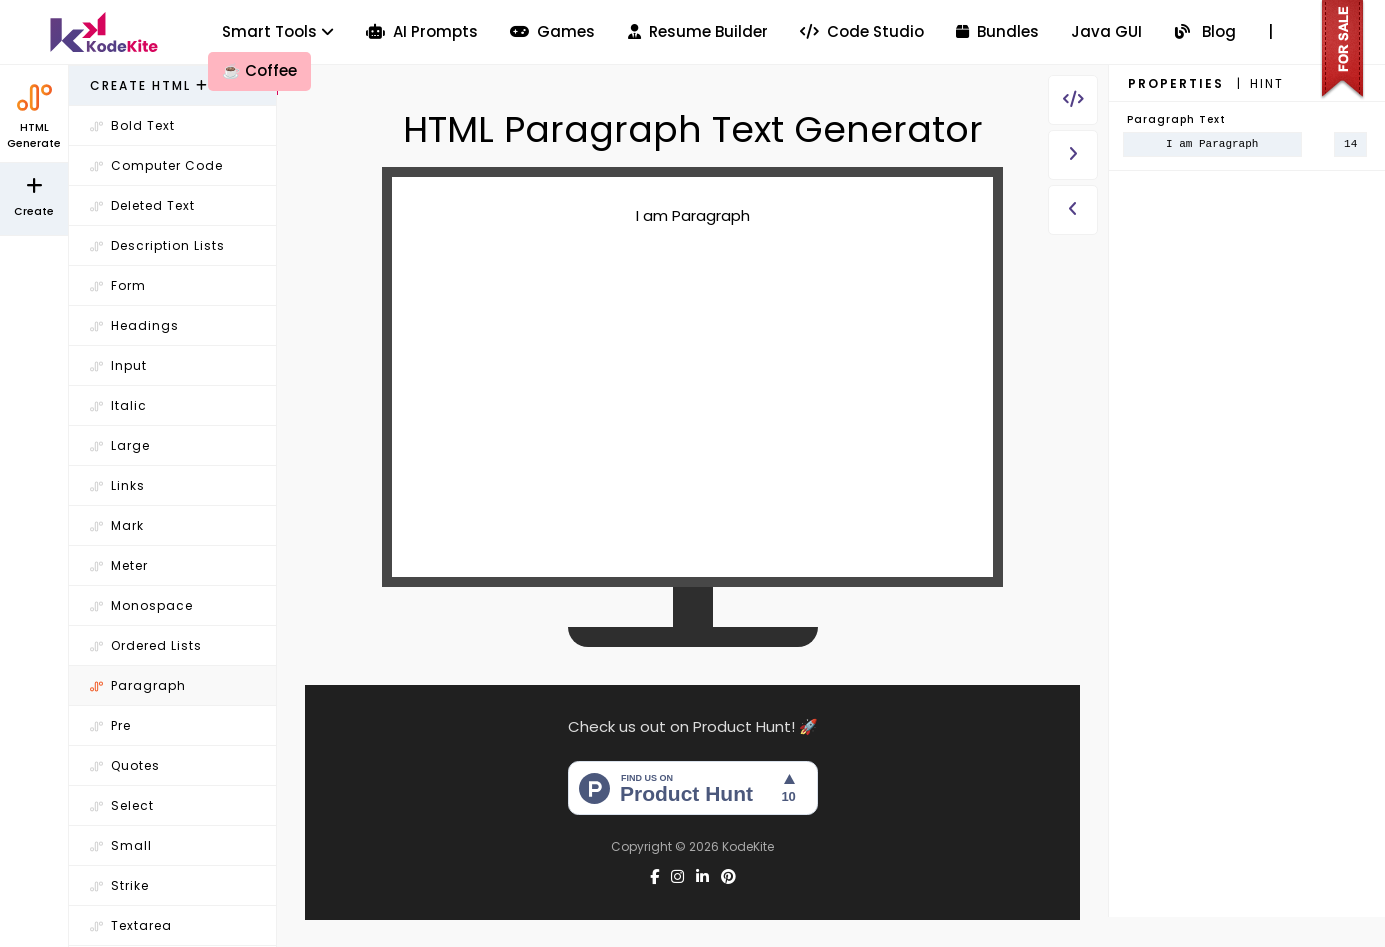  What do you see at coordinates (118, 285) in the screenshot?
I see `Form` at bounding box center [118, 285].